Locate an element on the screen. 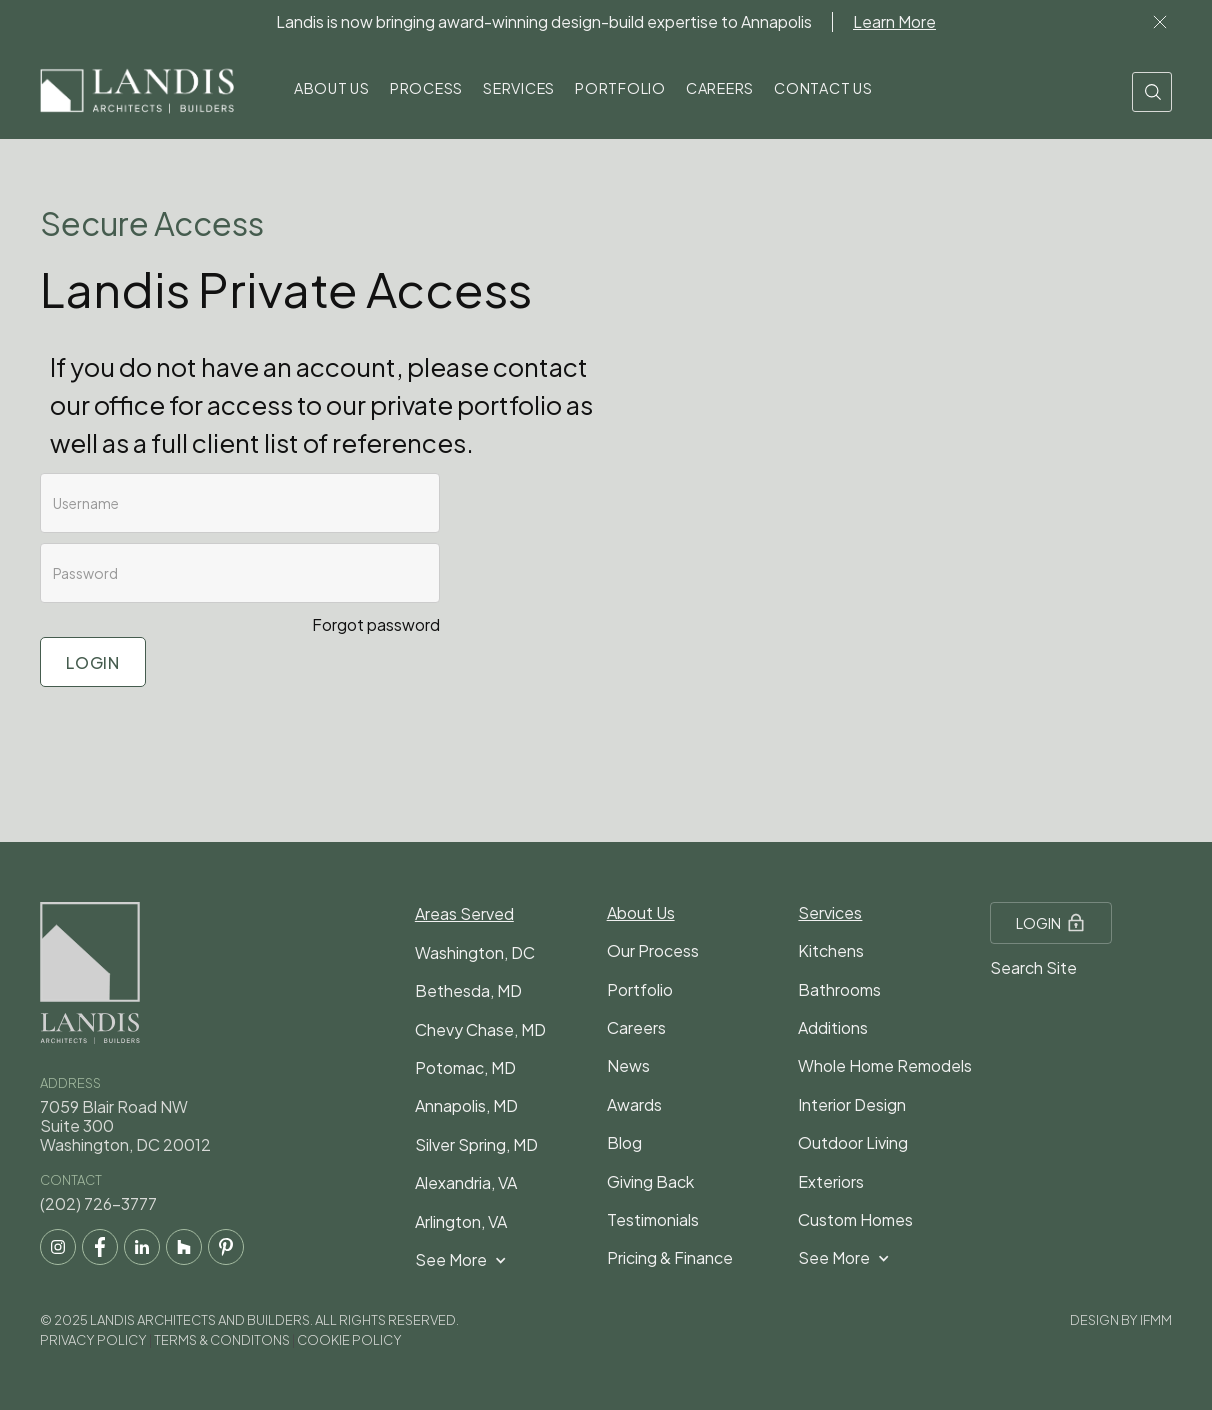  Forgot password is located at coordinates (376, 624).